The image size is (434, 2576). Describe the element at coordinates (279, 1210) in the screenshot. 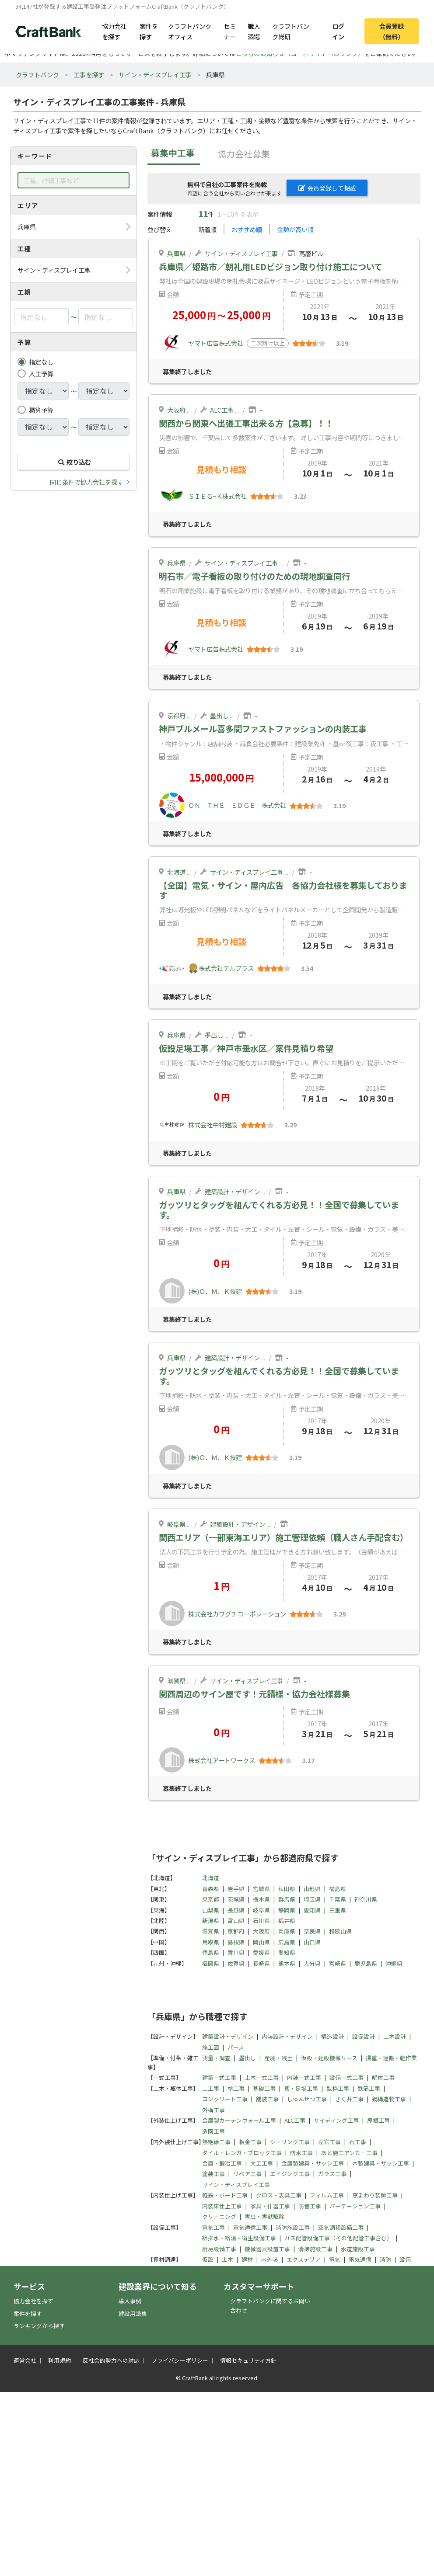

I see `ガッツリとタッグを組んでくれる方必見！！全国で募集しています。` at that location.